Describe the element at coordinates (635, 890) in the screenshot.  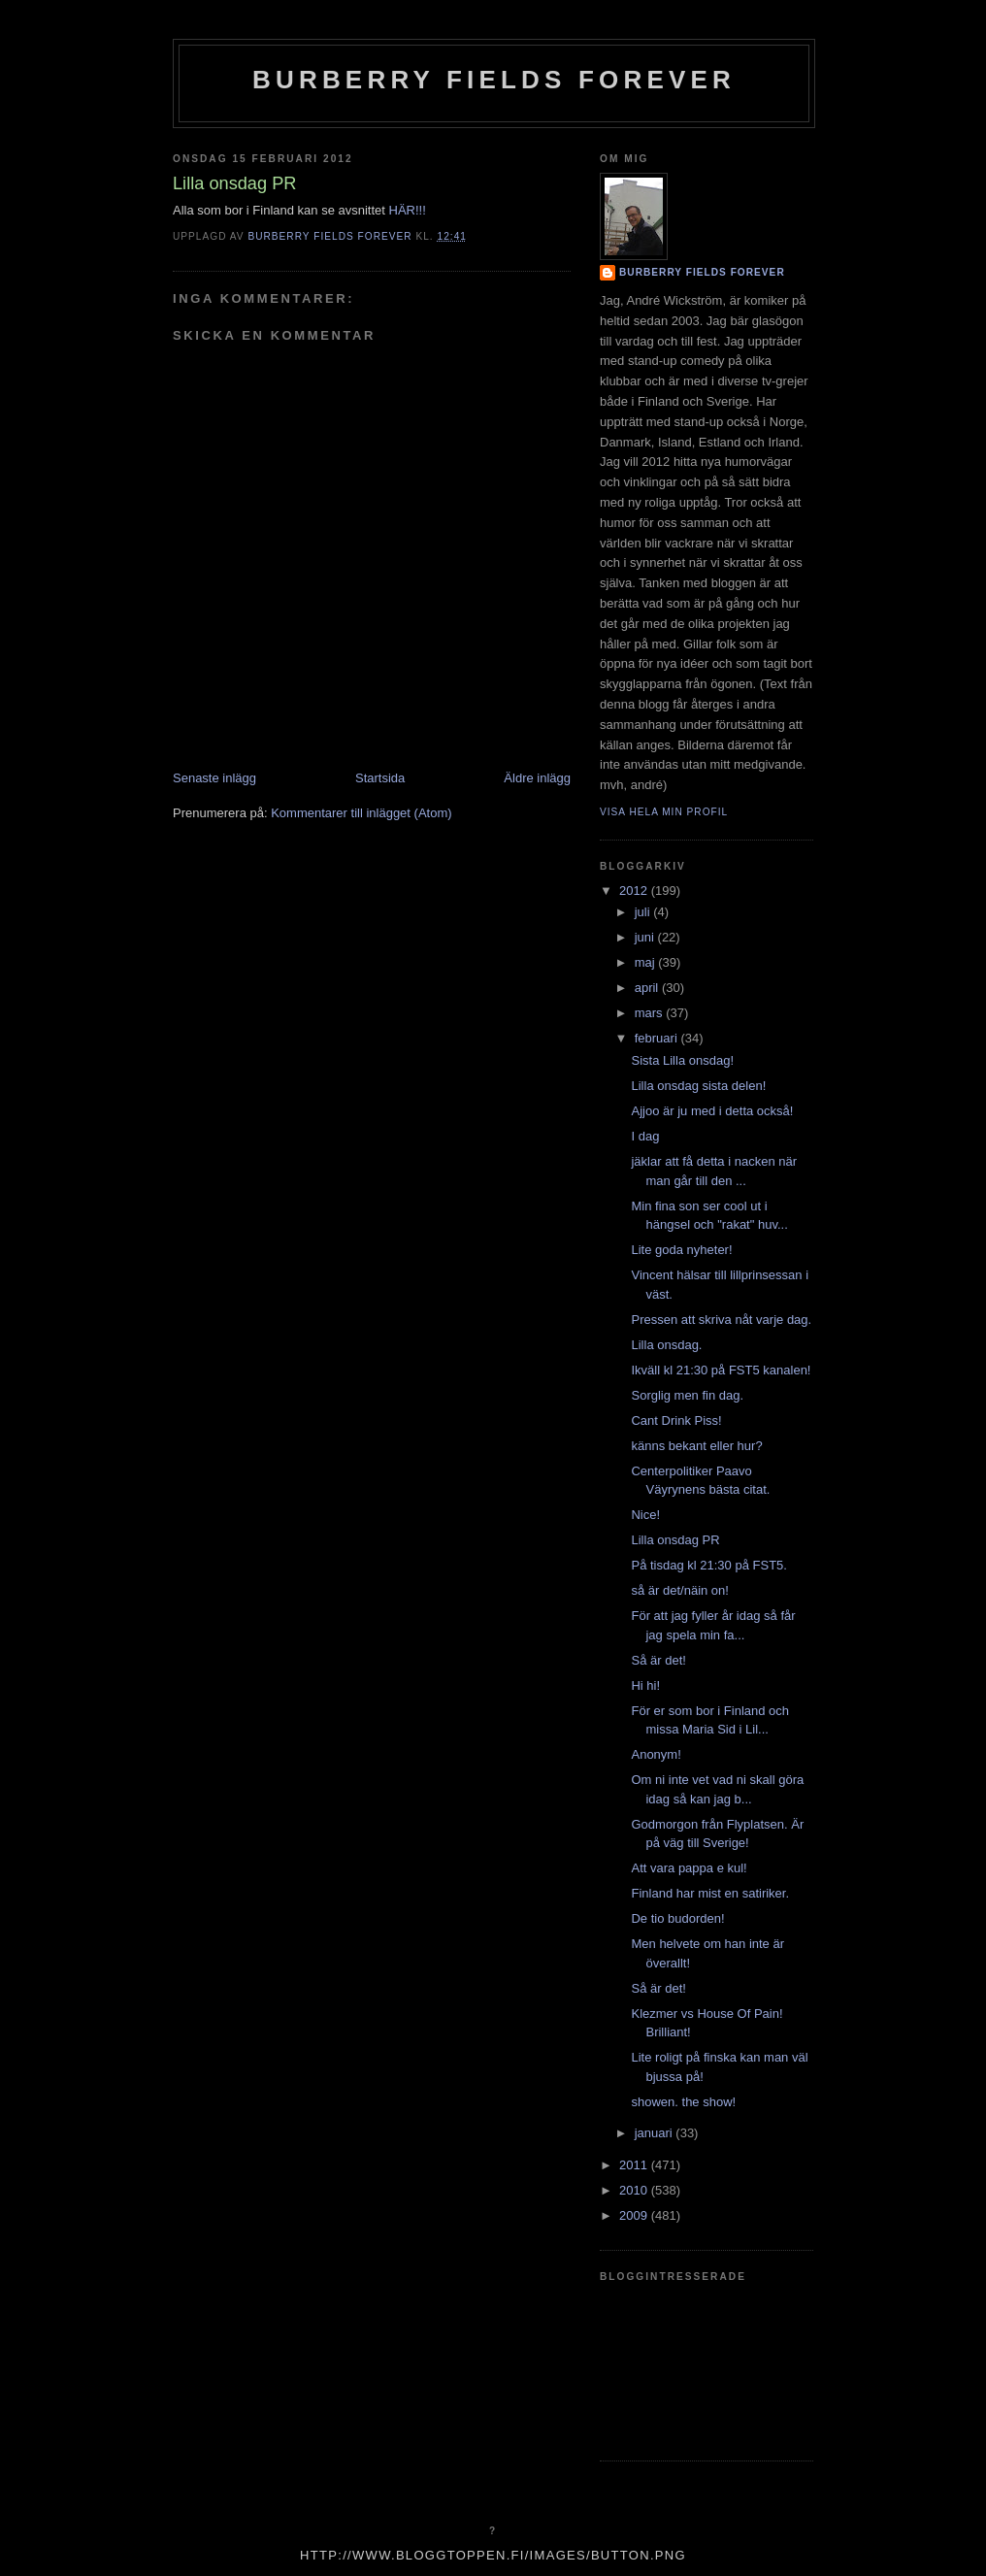
I see `2012` at that location.